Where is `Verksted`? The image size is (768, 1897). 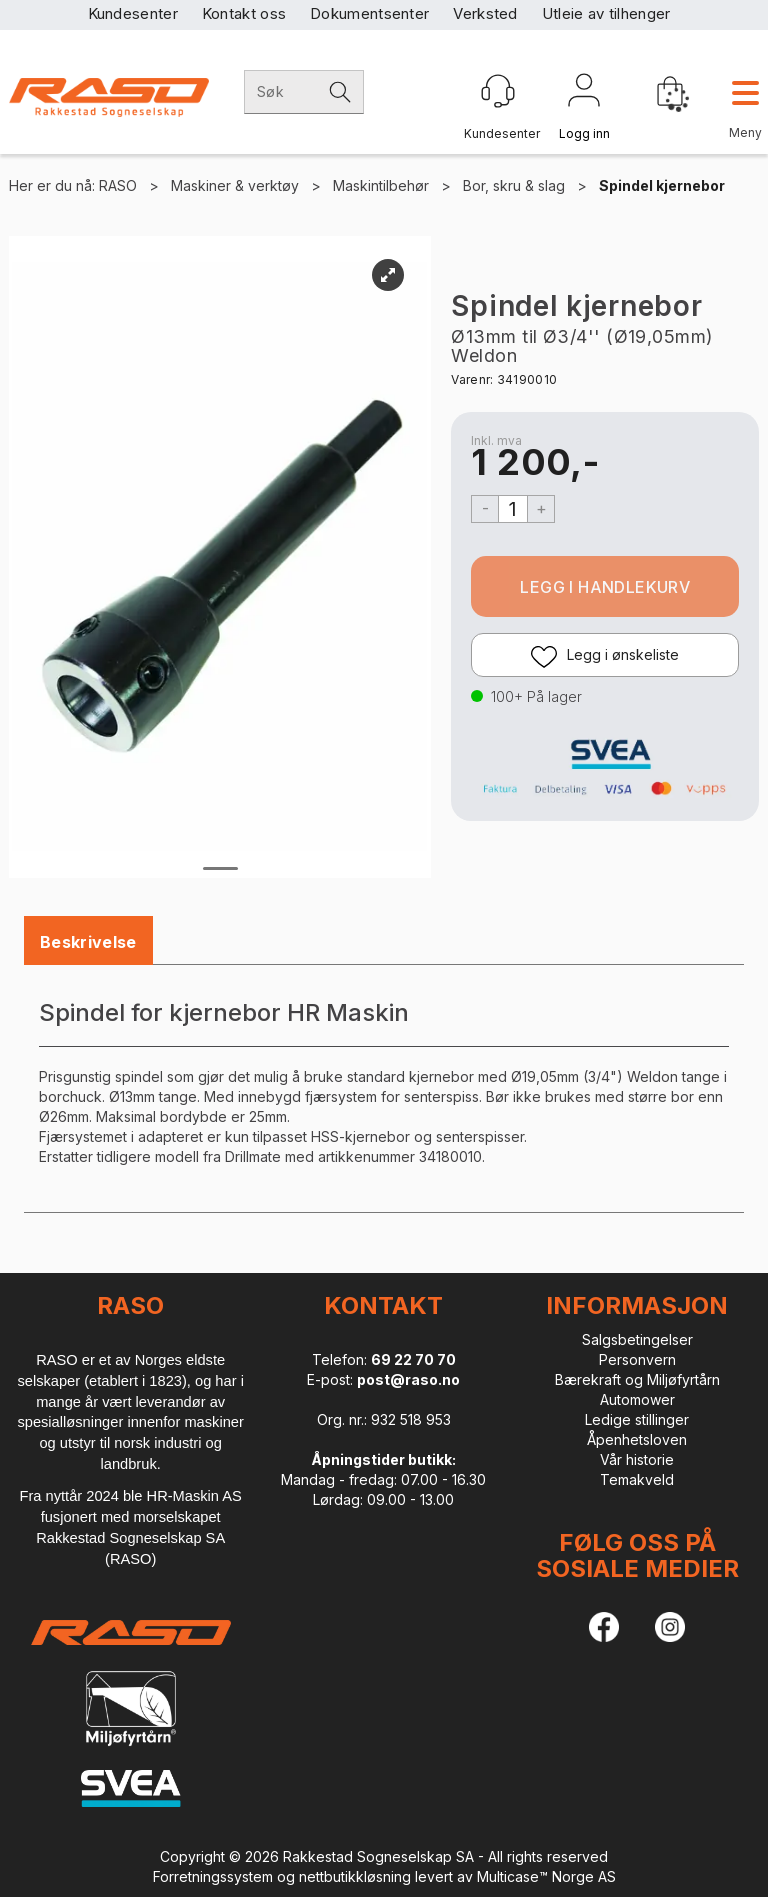 Verksted is located at coordinates (485, 13).